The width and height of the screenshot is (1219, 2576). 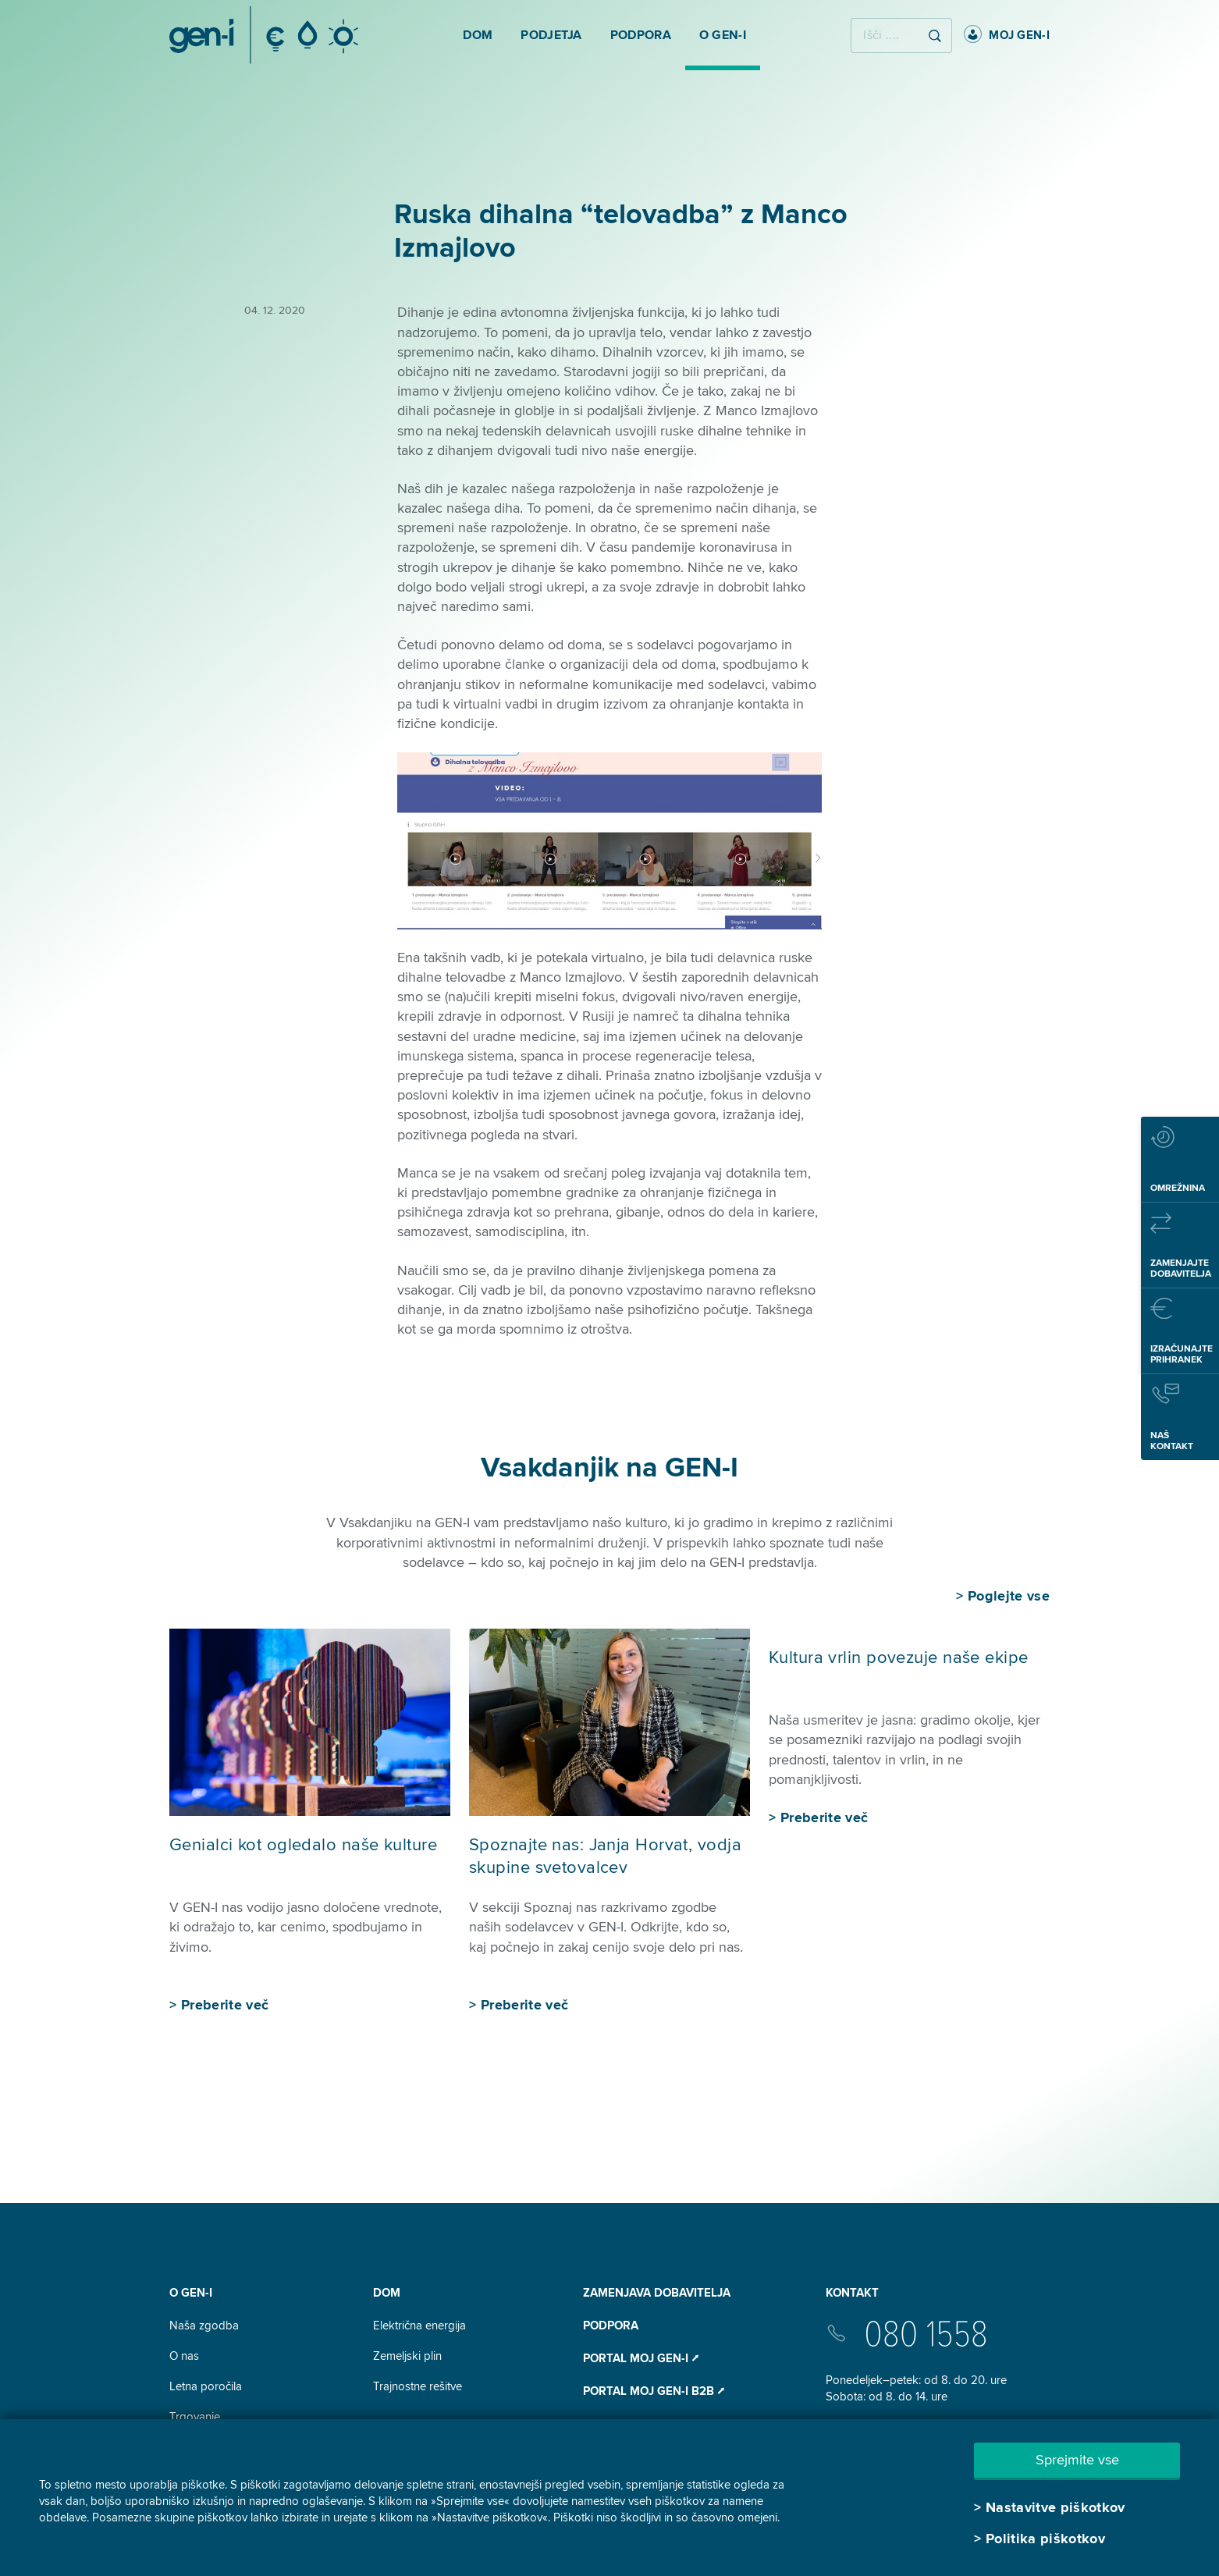 What do you see at coordinates (190, 2293) in the screenshot?
I see `O GEN-I` at bounding box center [190, 2293].